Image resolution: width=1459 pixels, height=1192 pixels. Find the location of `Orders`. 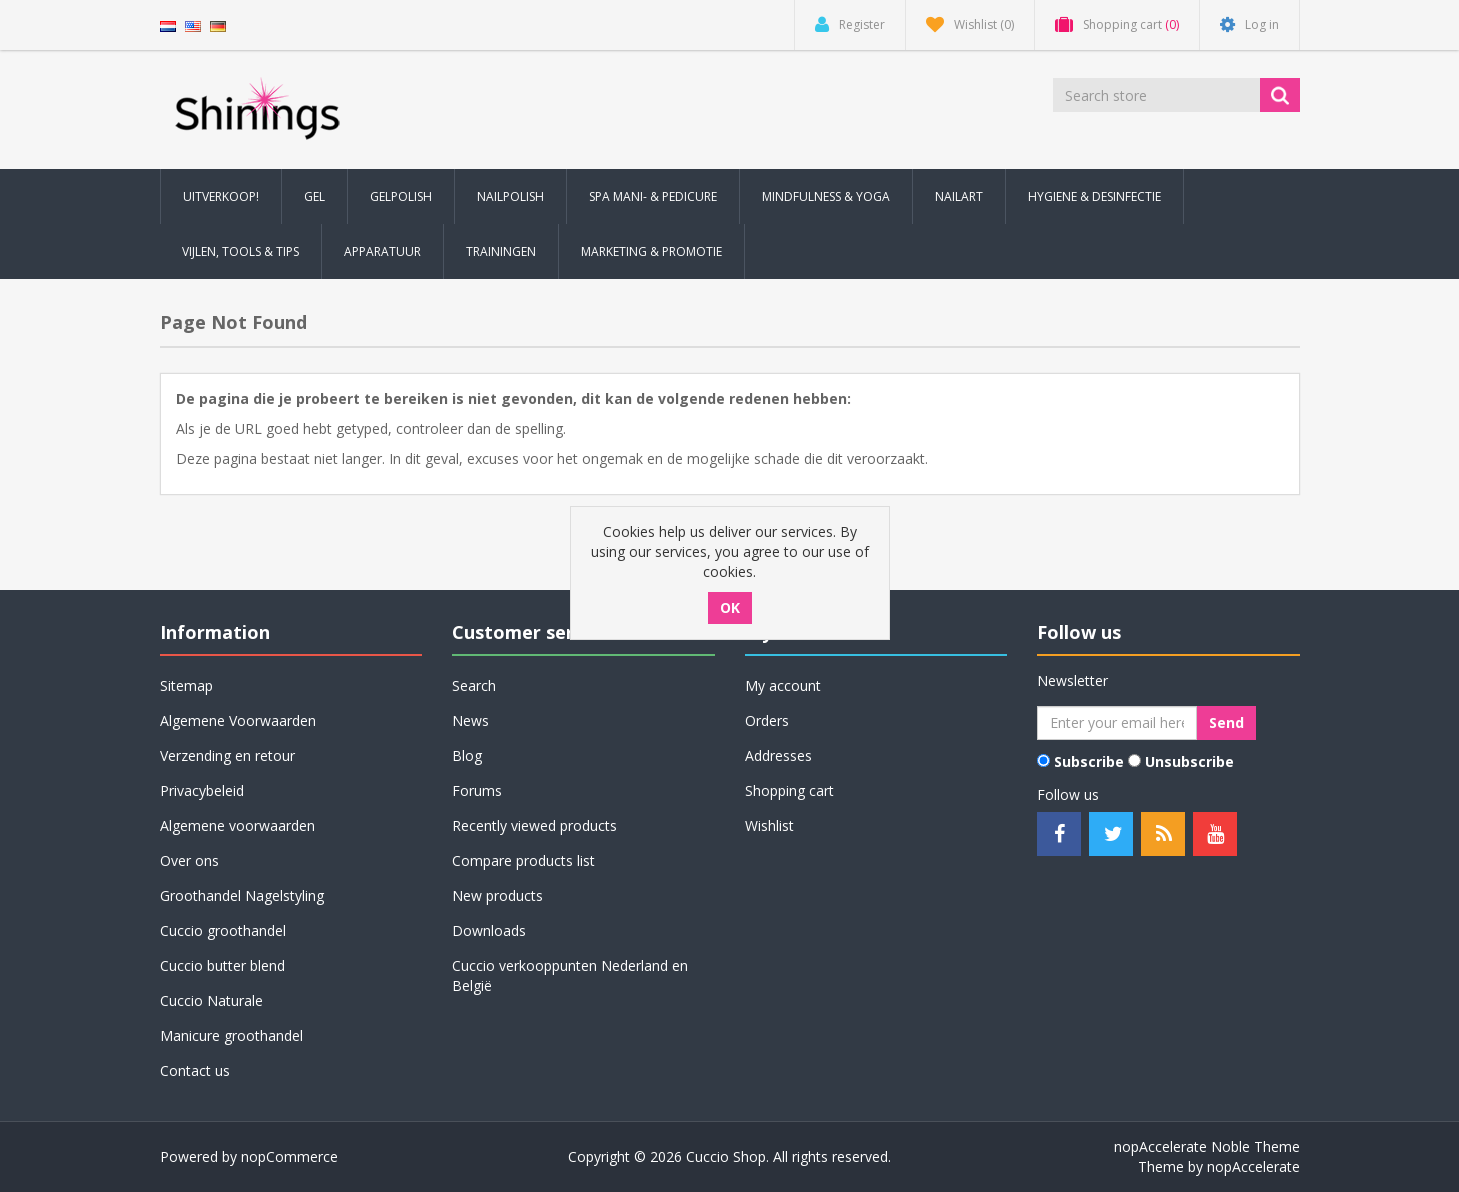

Orders is located at coordinates (767, 720).